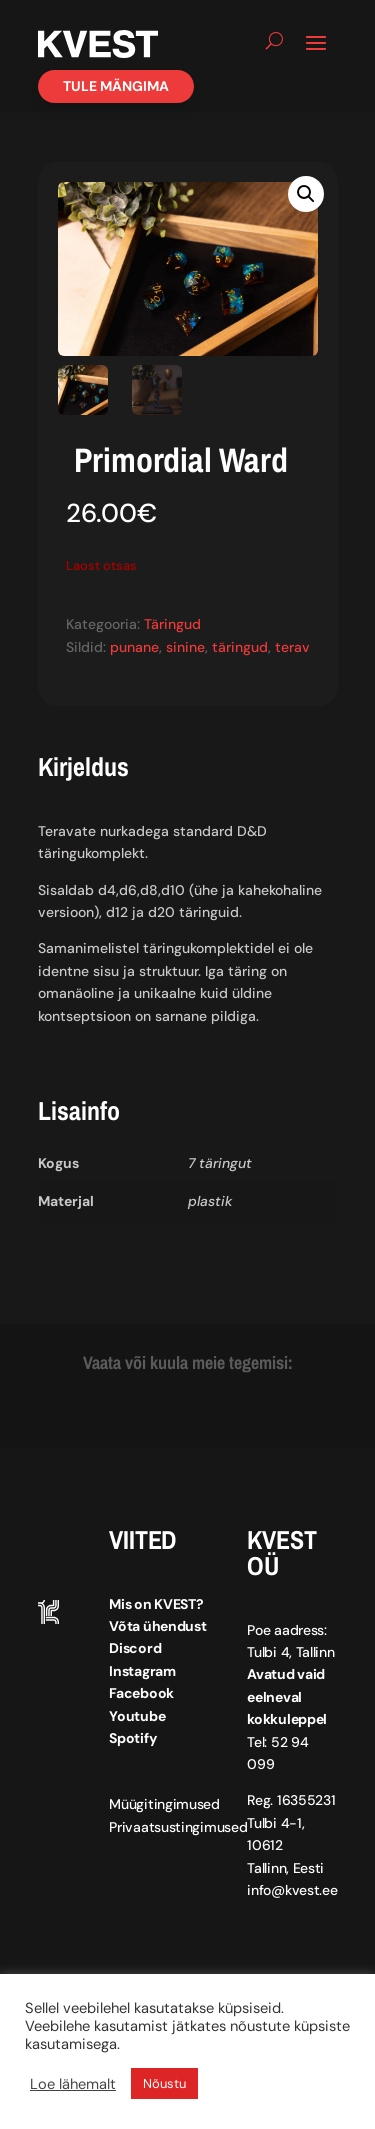 Image resolution: width=375 pixels, height=2129 pixels. What do you see at coordinates (142, 1671) in the screenshot?
I see `Instagram` at bounding box center [142, 1671].